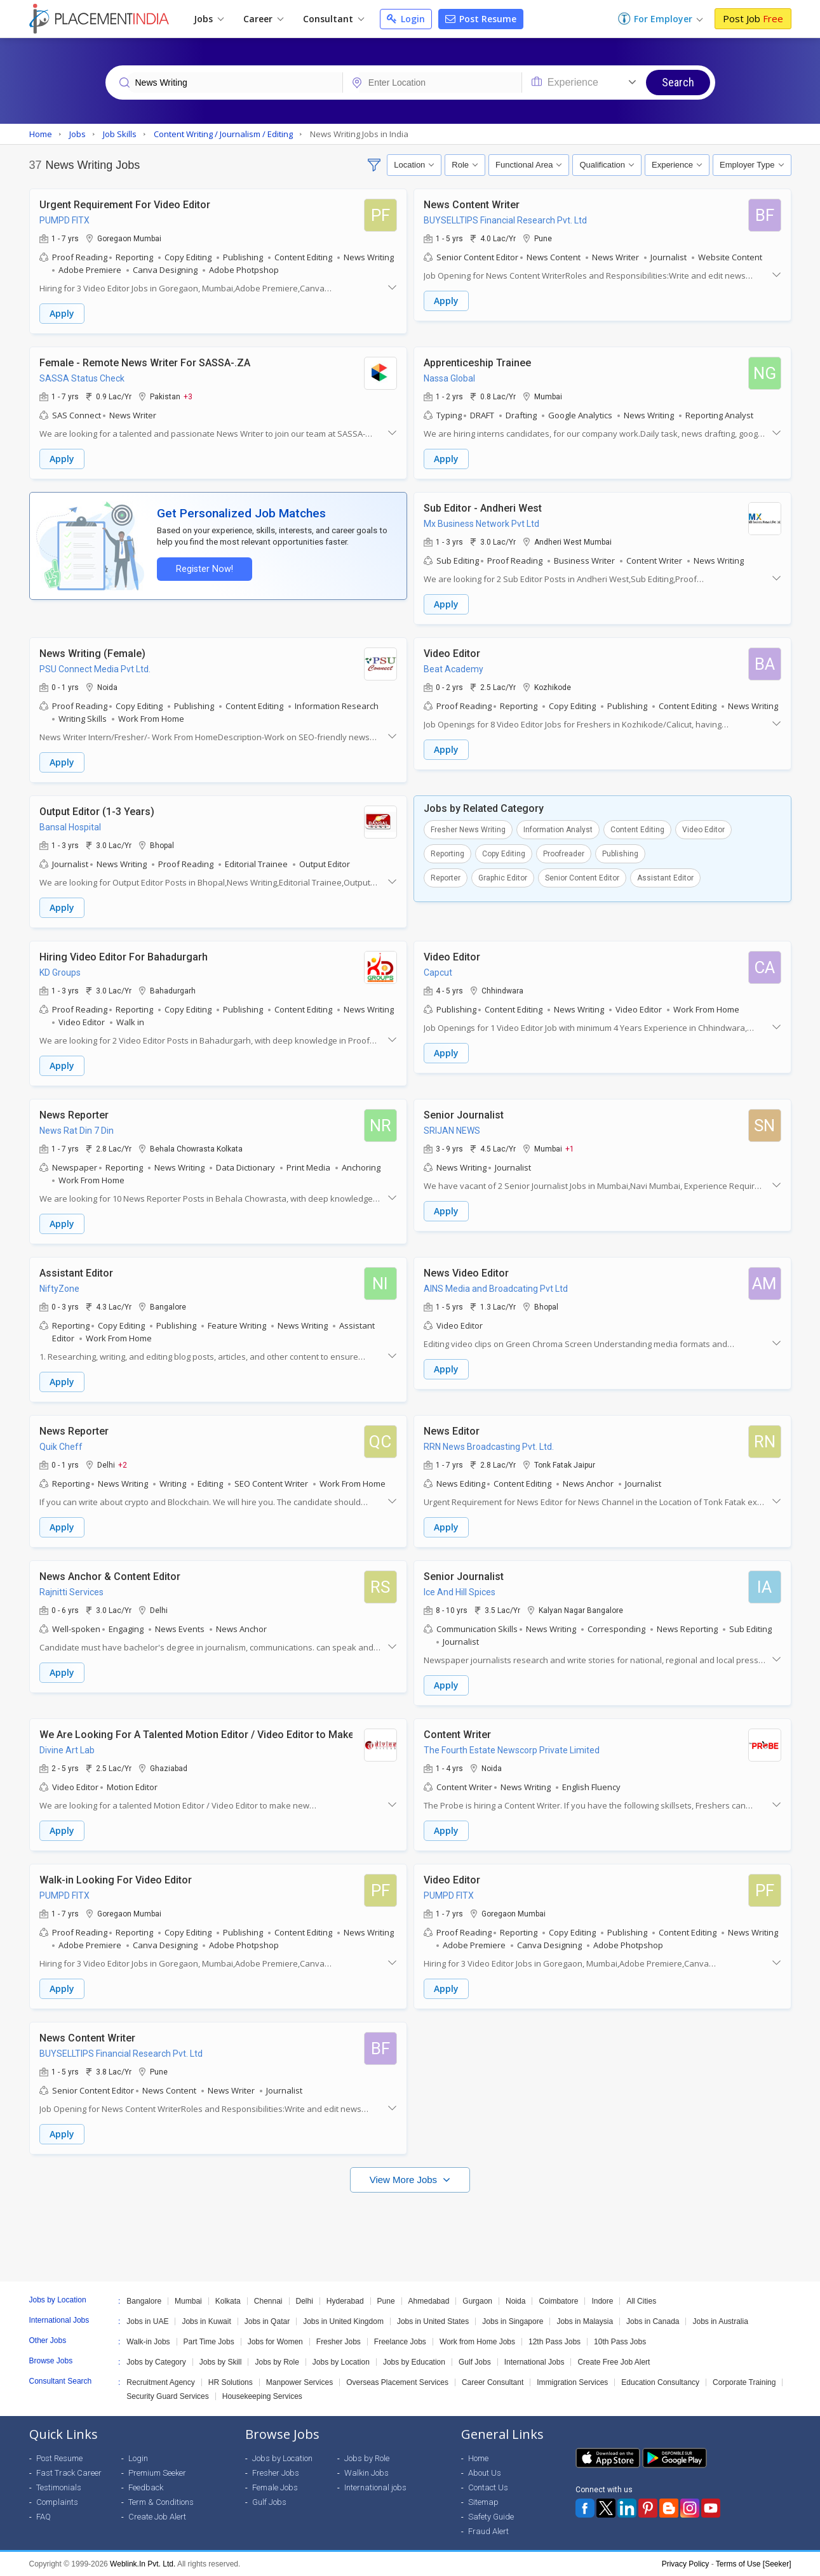 This screenshot has height=2576, width=820. What do you see at coordinates (375, 2487) in the screenshot?
I see `International jobs` at bounding box center [375, 2487].